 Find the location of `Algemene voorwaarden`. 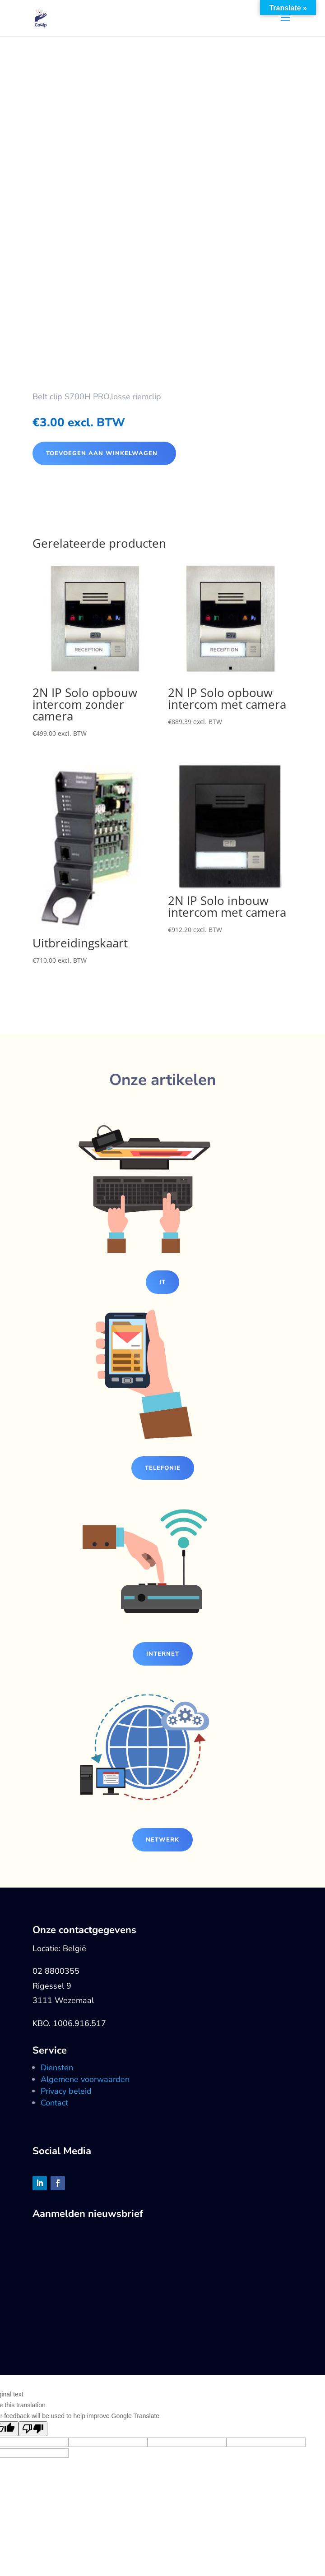

Algemene voorwaarden is located at coordinates (85, 2079).